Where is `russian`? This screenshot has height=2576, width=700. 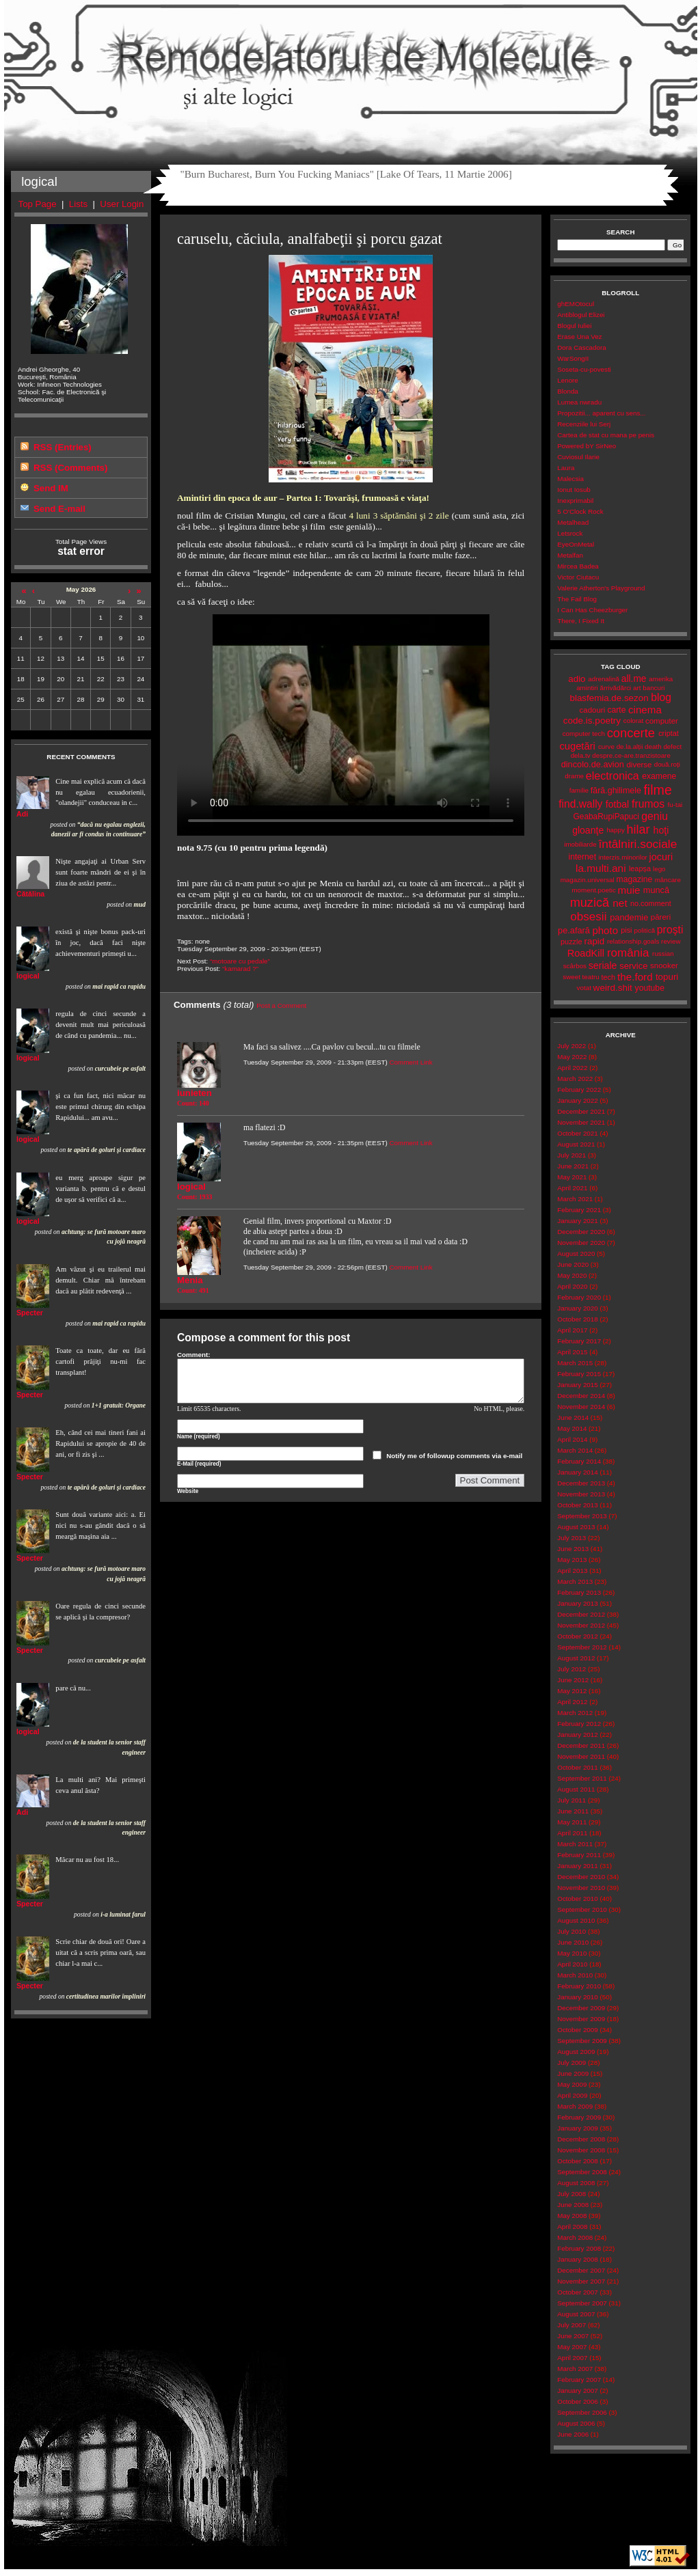
russian is located at coordinates (663, 953).